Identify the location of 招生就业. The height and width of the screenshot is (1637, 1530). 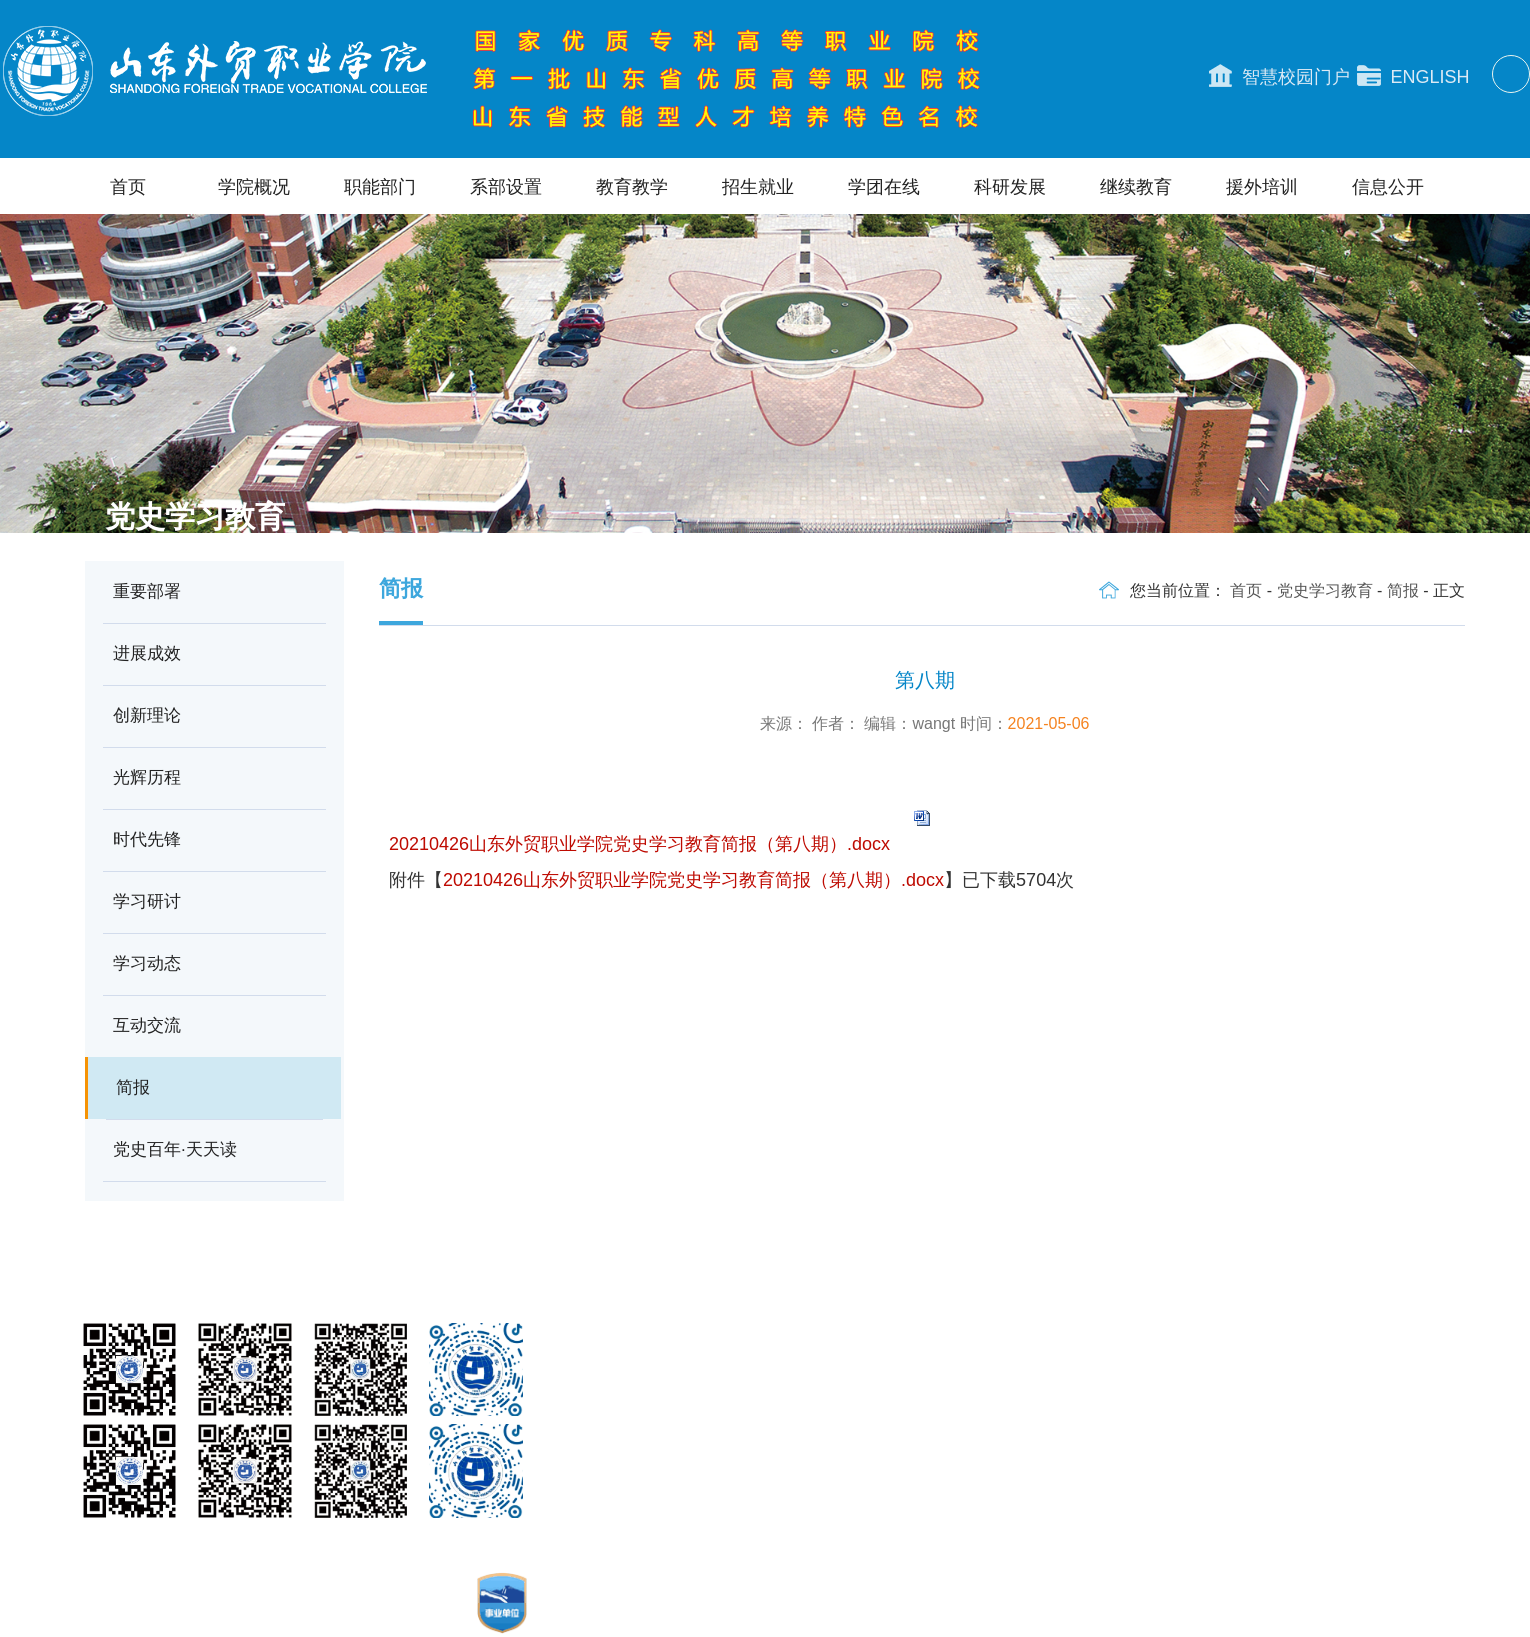
(758, 187).